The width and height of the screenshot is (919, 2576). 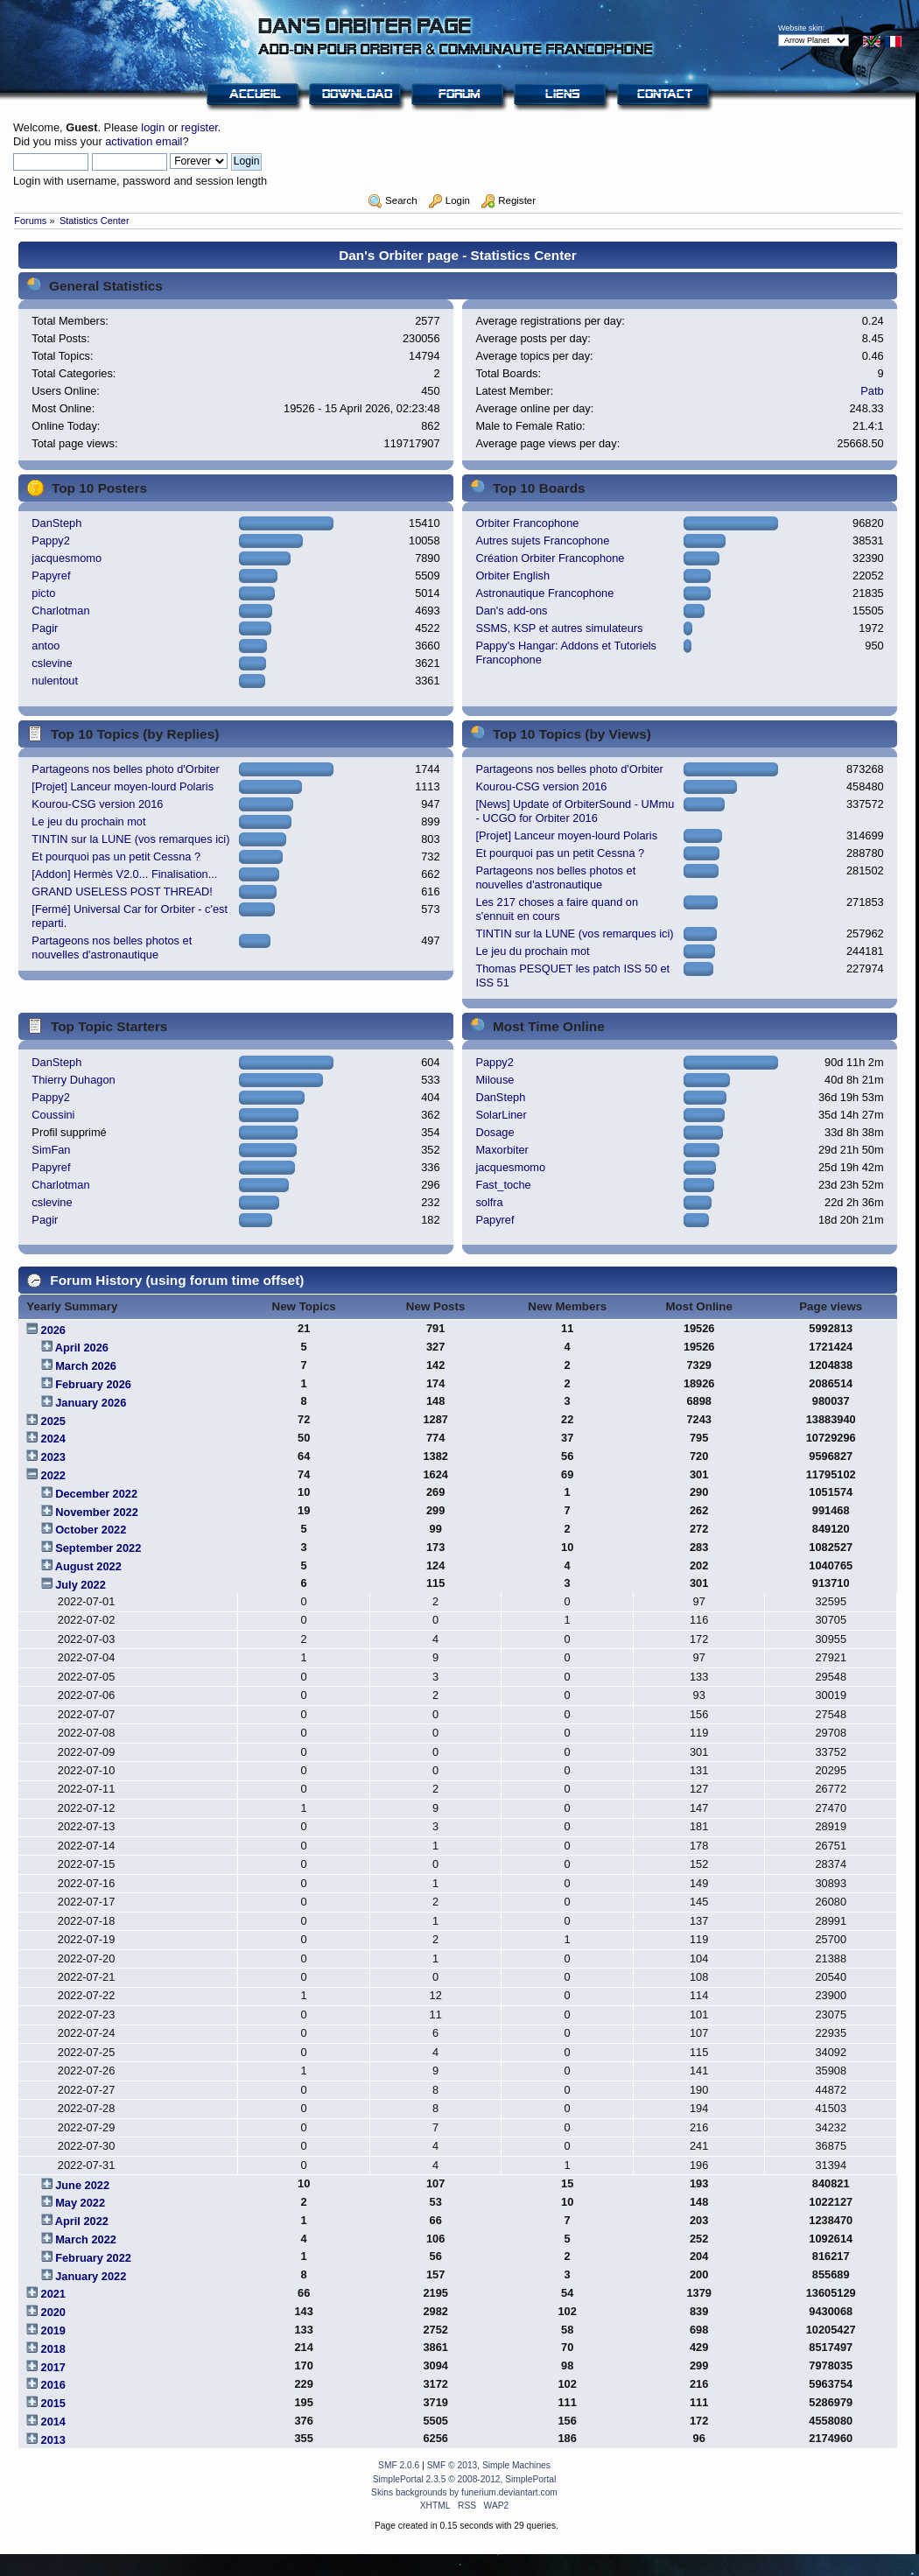 What do you see at coordinates (98, 1548) in the screenshot?
I see `September 2022` at bounding box center [98, 1548].